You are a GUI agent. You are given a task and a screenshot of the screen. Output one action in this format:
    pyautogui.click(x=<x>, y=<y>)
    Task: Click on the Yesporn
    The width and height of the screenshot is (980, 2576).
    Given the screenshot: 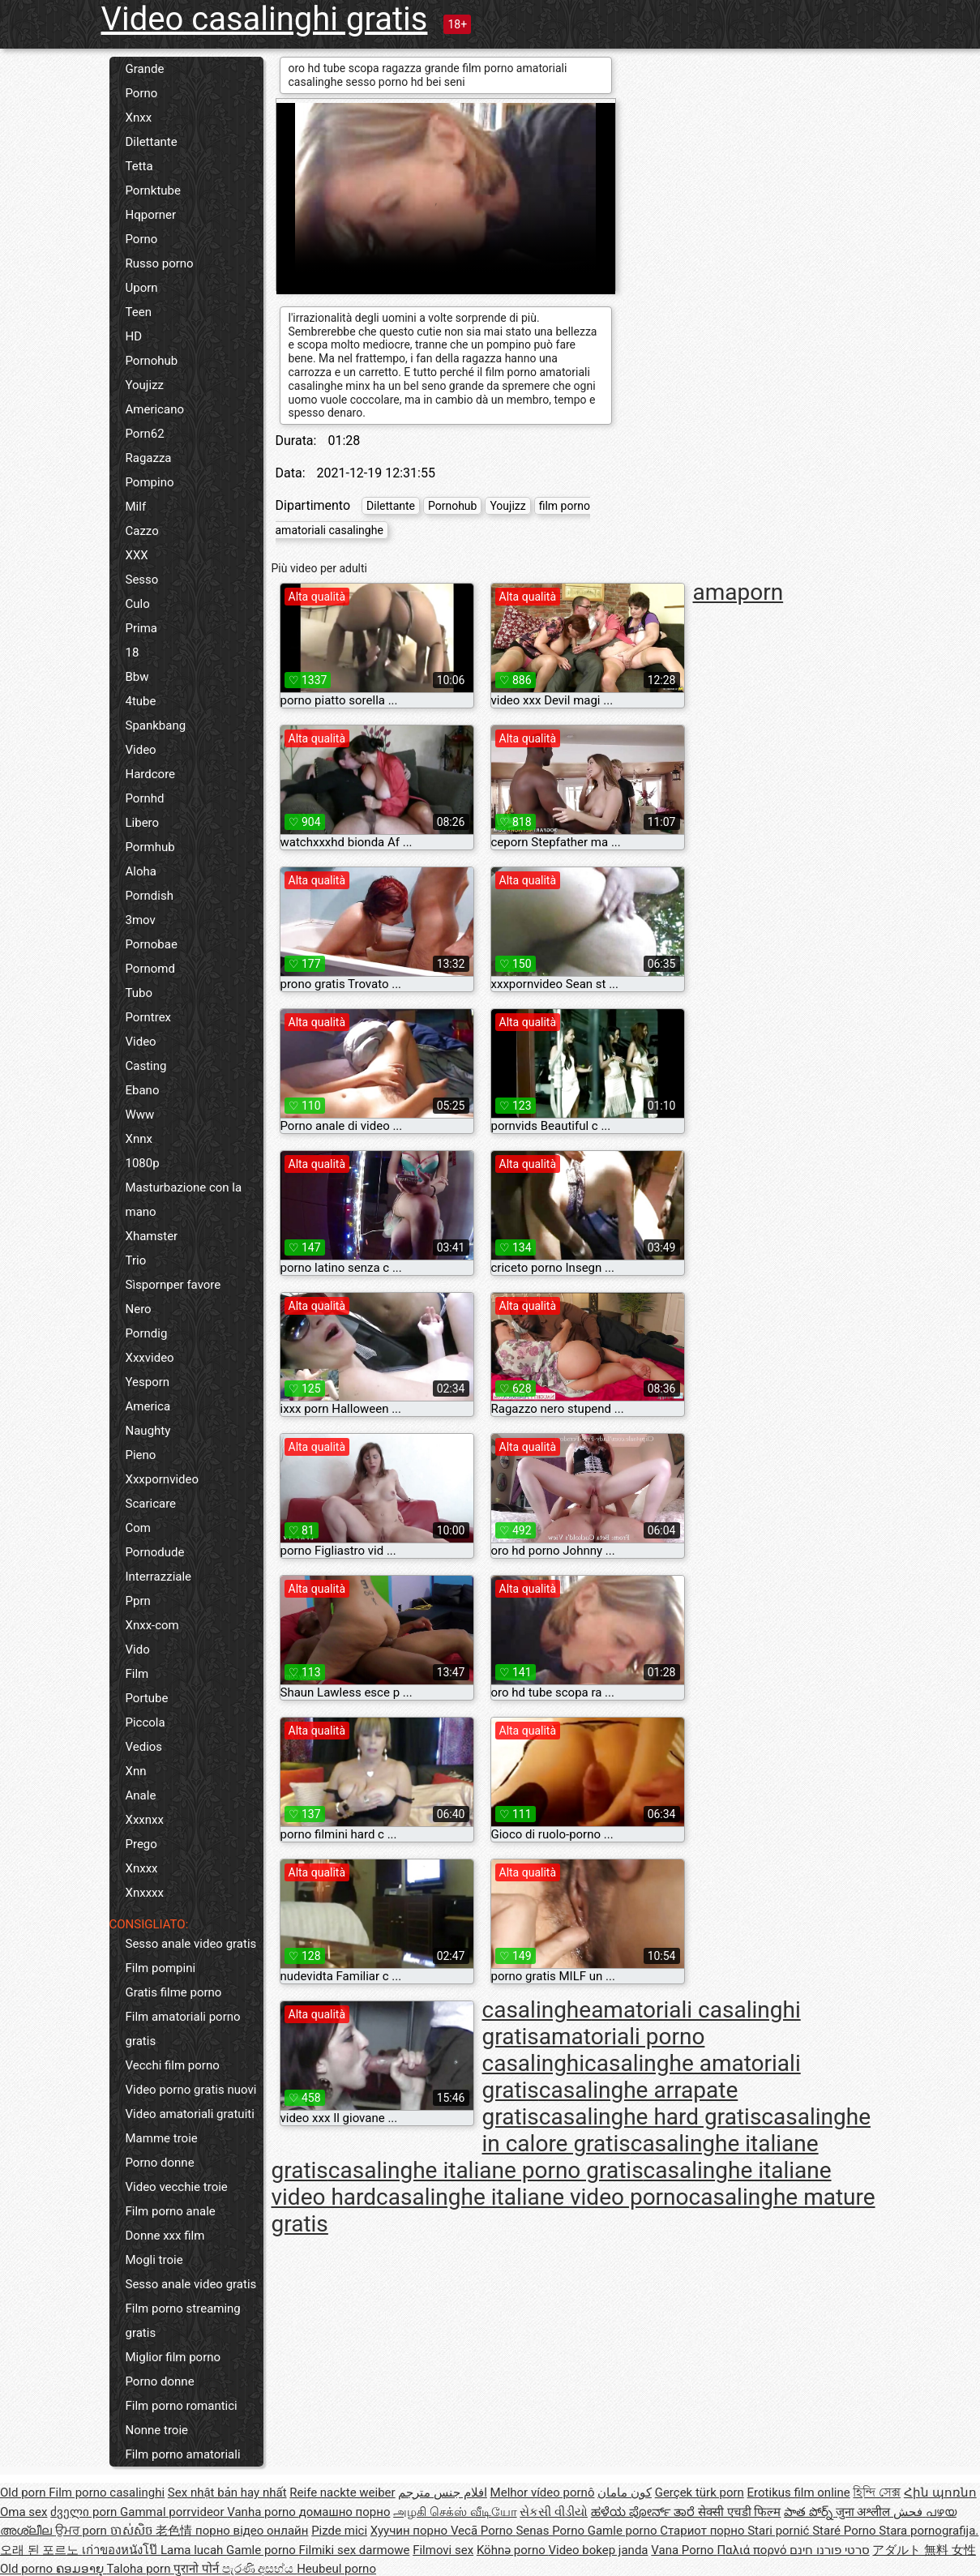 What is the action you would take?
    pyautogui.click(x=148, y=1382)
    